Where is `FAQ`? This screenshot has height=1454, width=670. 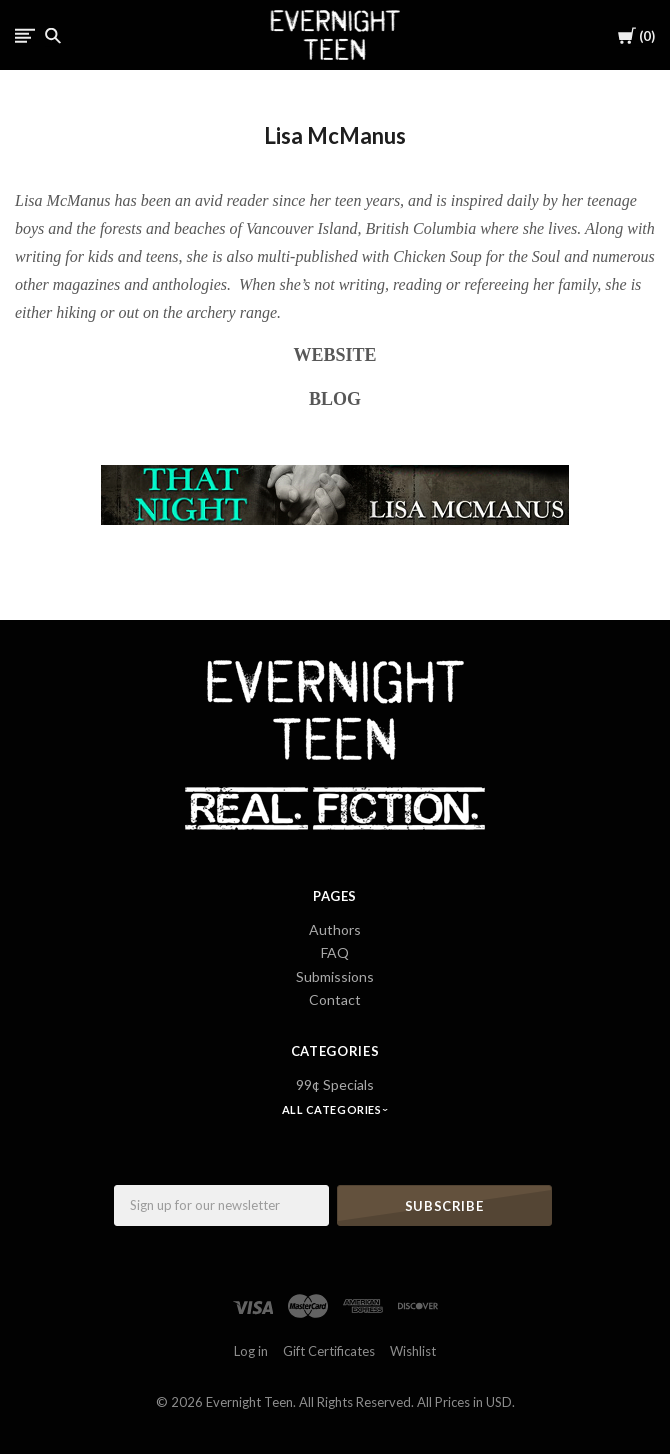
FAQ is located at coordinates (335, 952).